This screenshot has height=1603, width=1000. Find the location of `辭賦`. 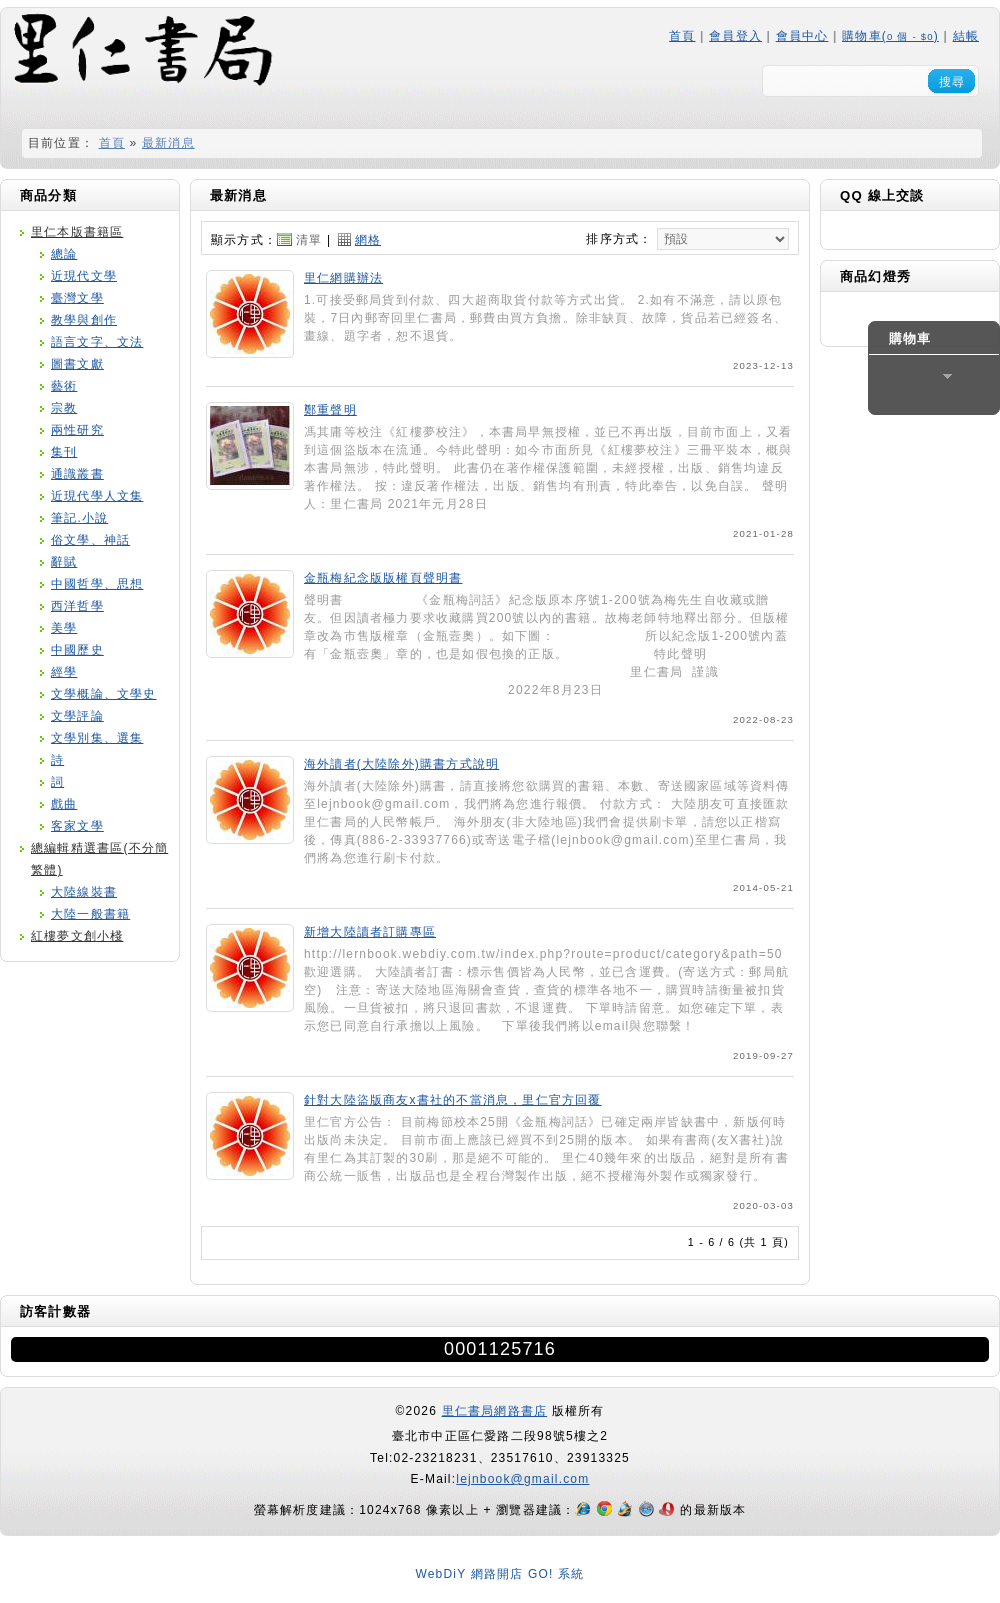

辭賦 is located at coordinates (64, 562).